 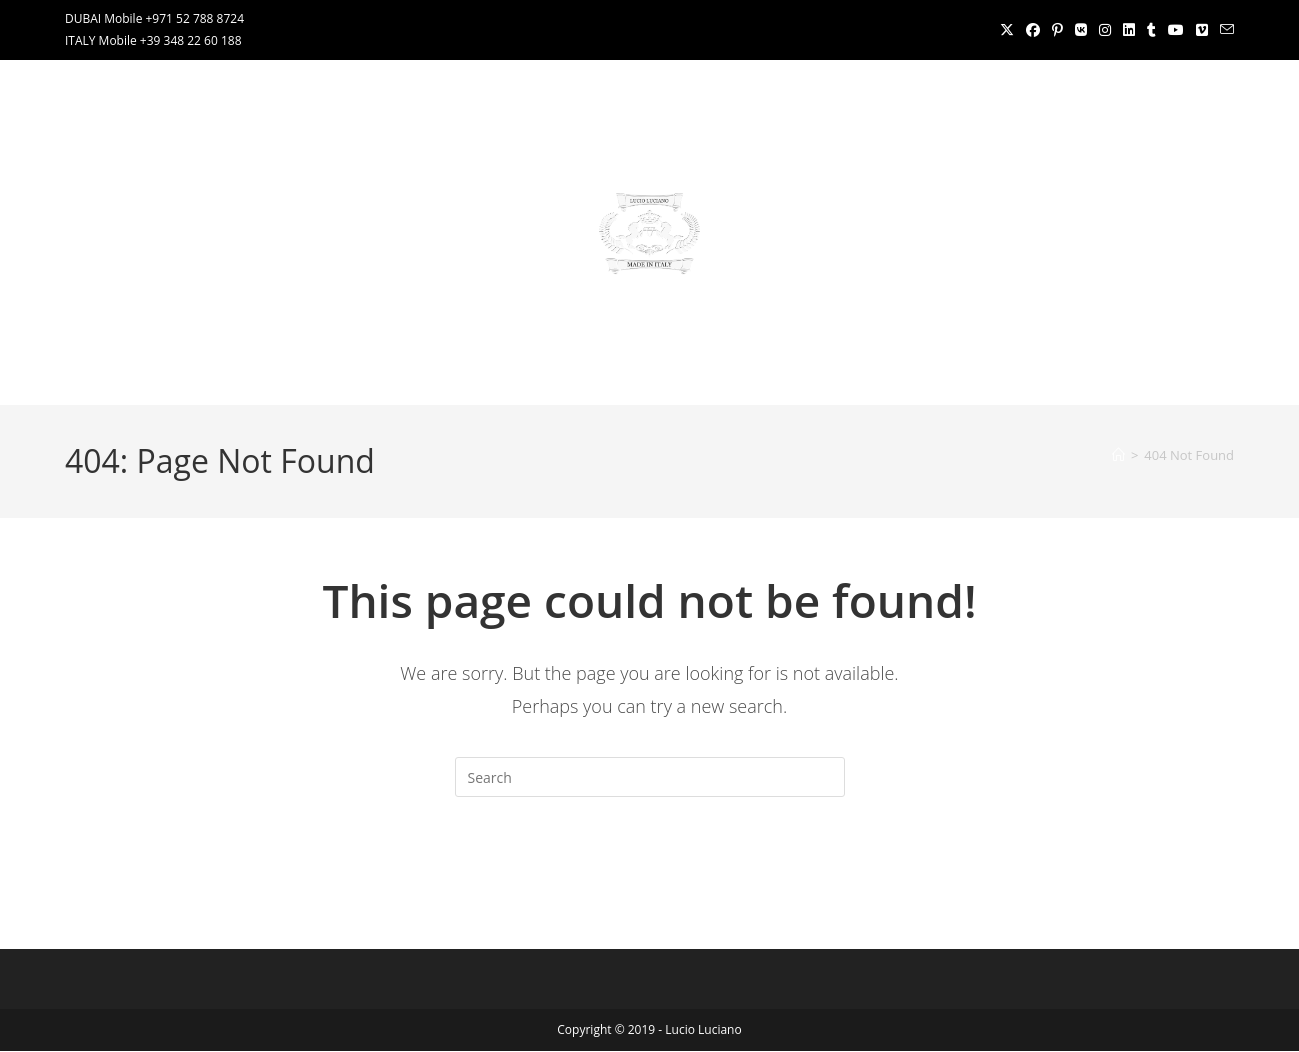 I want to click on [Tumblr (opens in a new tab)], so click(x=1151, y=30).